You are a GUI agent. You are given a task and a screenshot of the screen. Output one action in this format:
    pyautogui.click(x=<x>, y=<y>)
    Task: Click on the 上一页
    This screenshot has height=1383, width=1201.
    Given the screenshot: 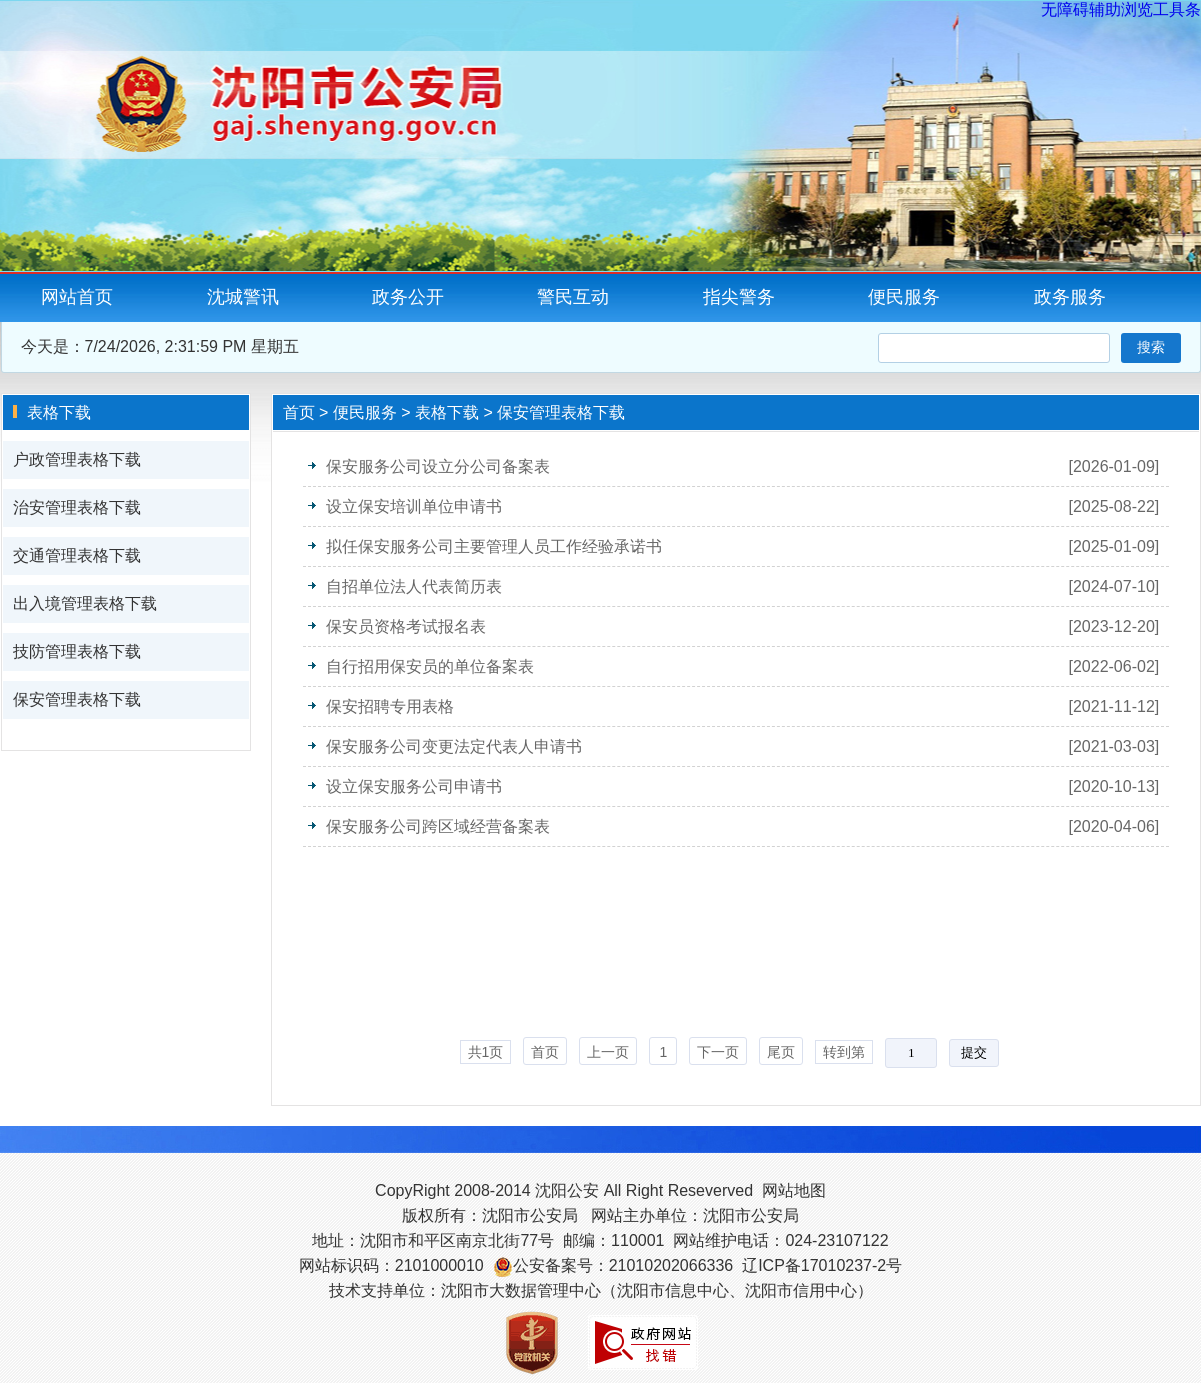 What is the action you would take?
    pyautogui.click(x=608, y=1052)
    